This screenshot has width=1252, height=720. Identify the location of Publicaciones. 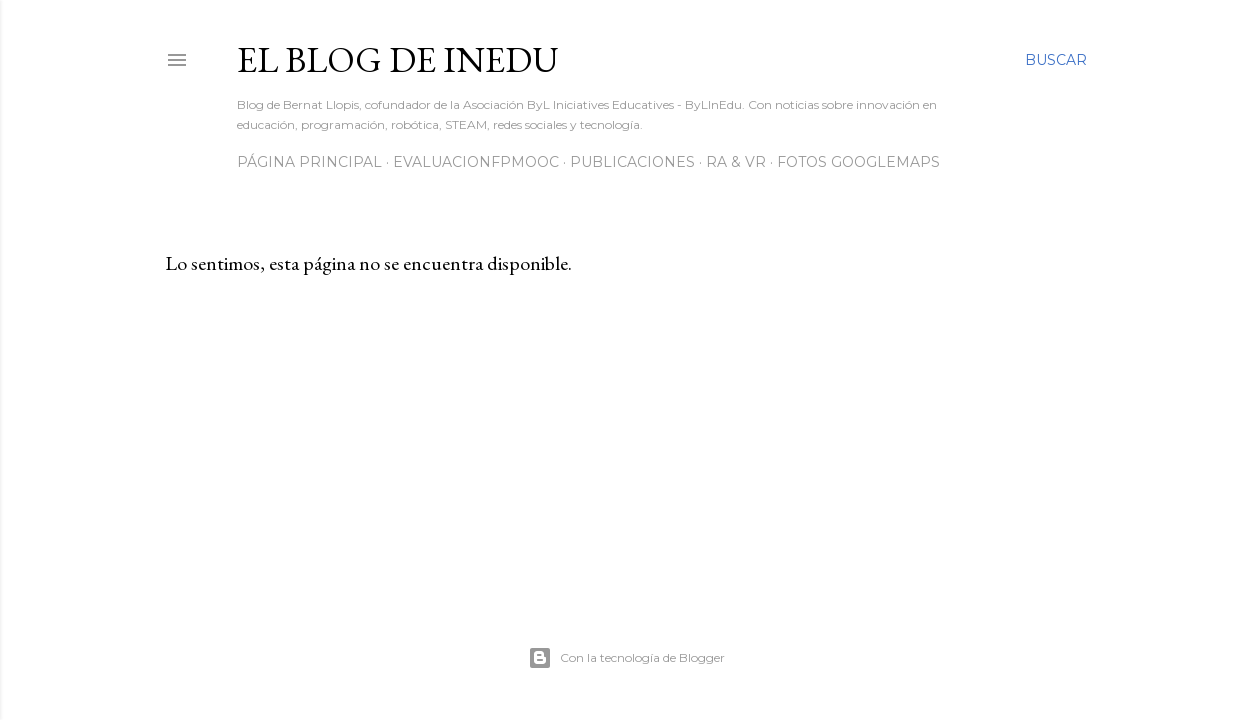
(632, 162).